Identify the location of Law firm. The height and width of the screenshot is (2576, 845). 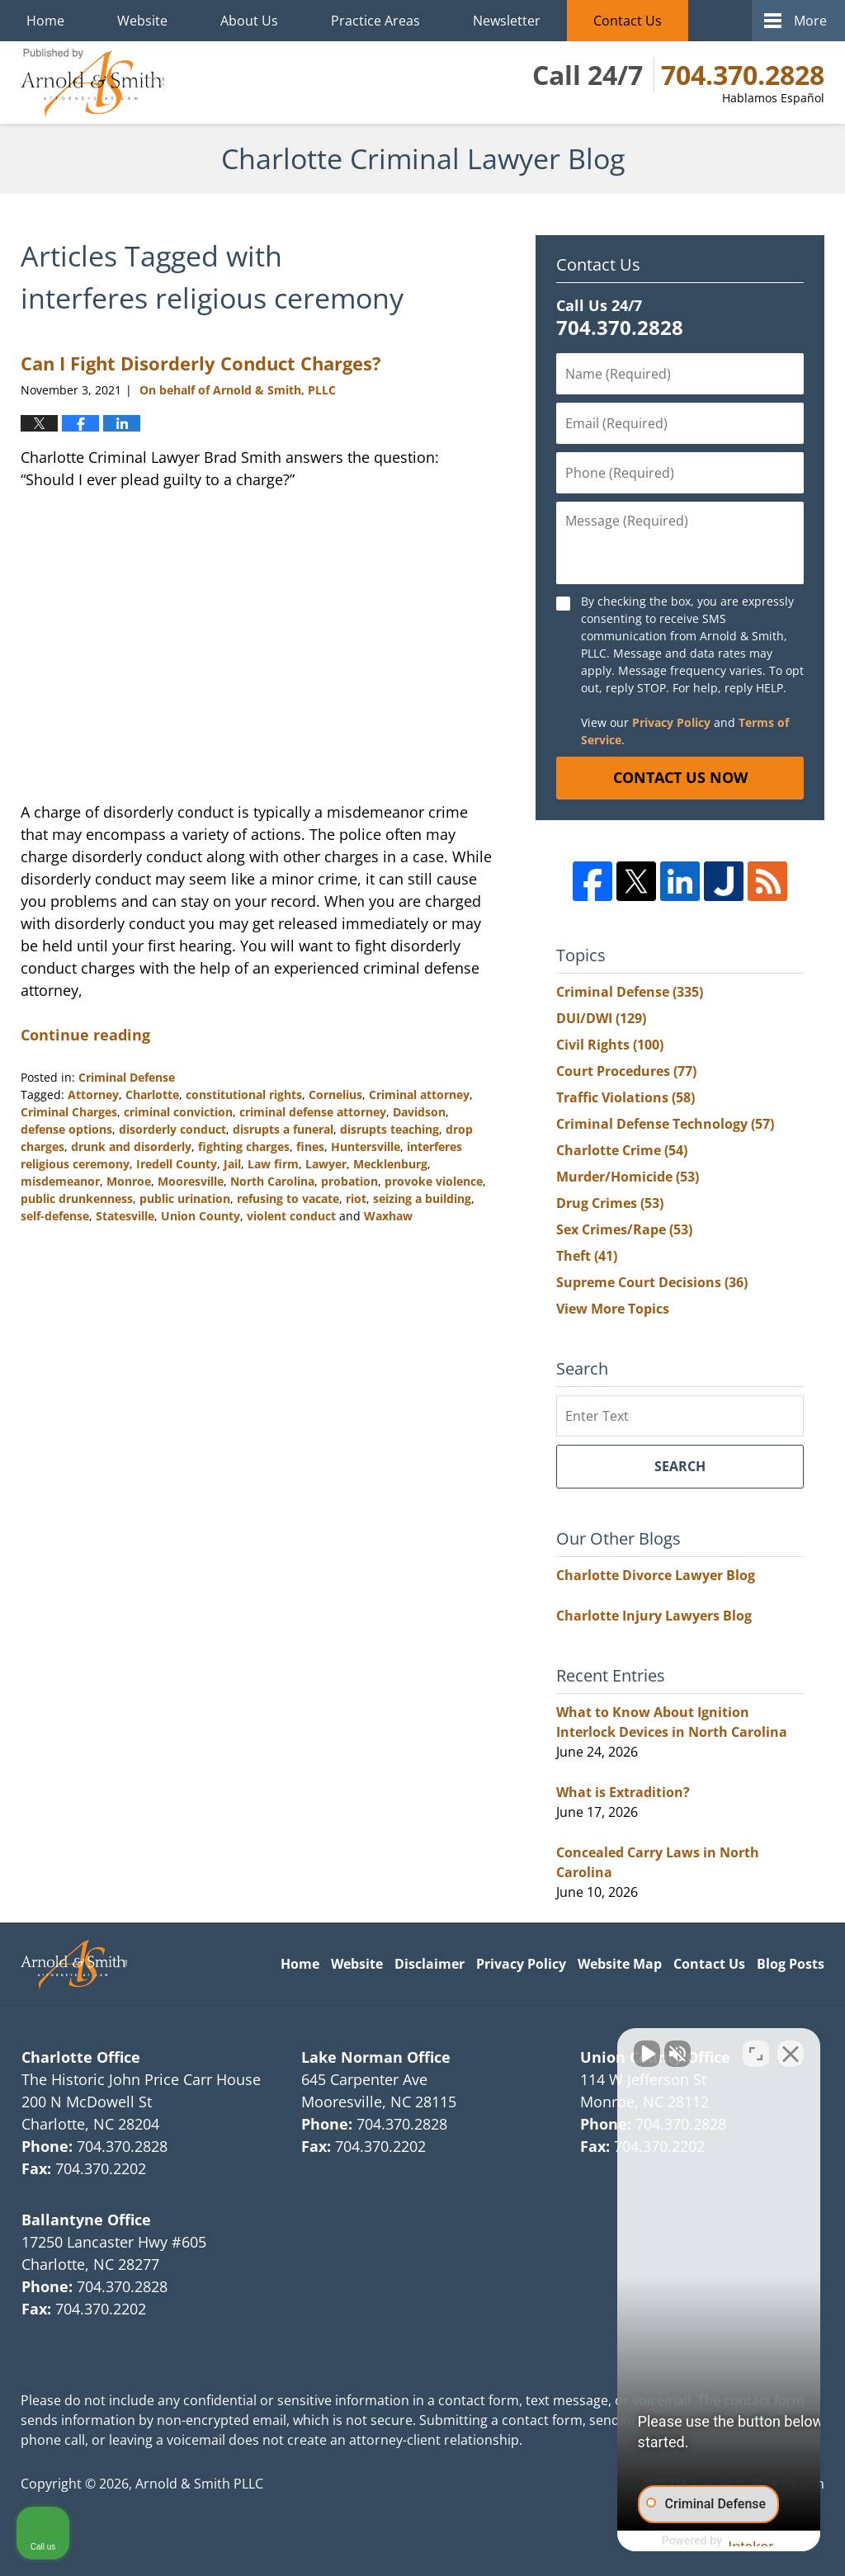
(273, 1164).